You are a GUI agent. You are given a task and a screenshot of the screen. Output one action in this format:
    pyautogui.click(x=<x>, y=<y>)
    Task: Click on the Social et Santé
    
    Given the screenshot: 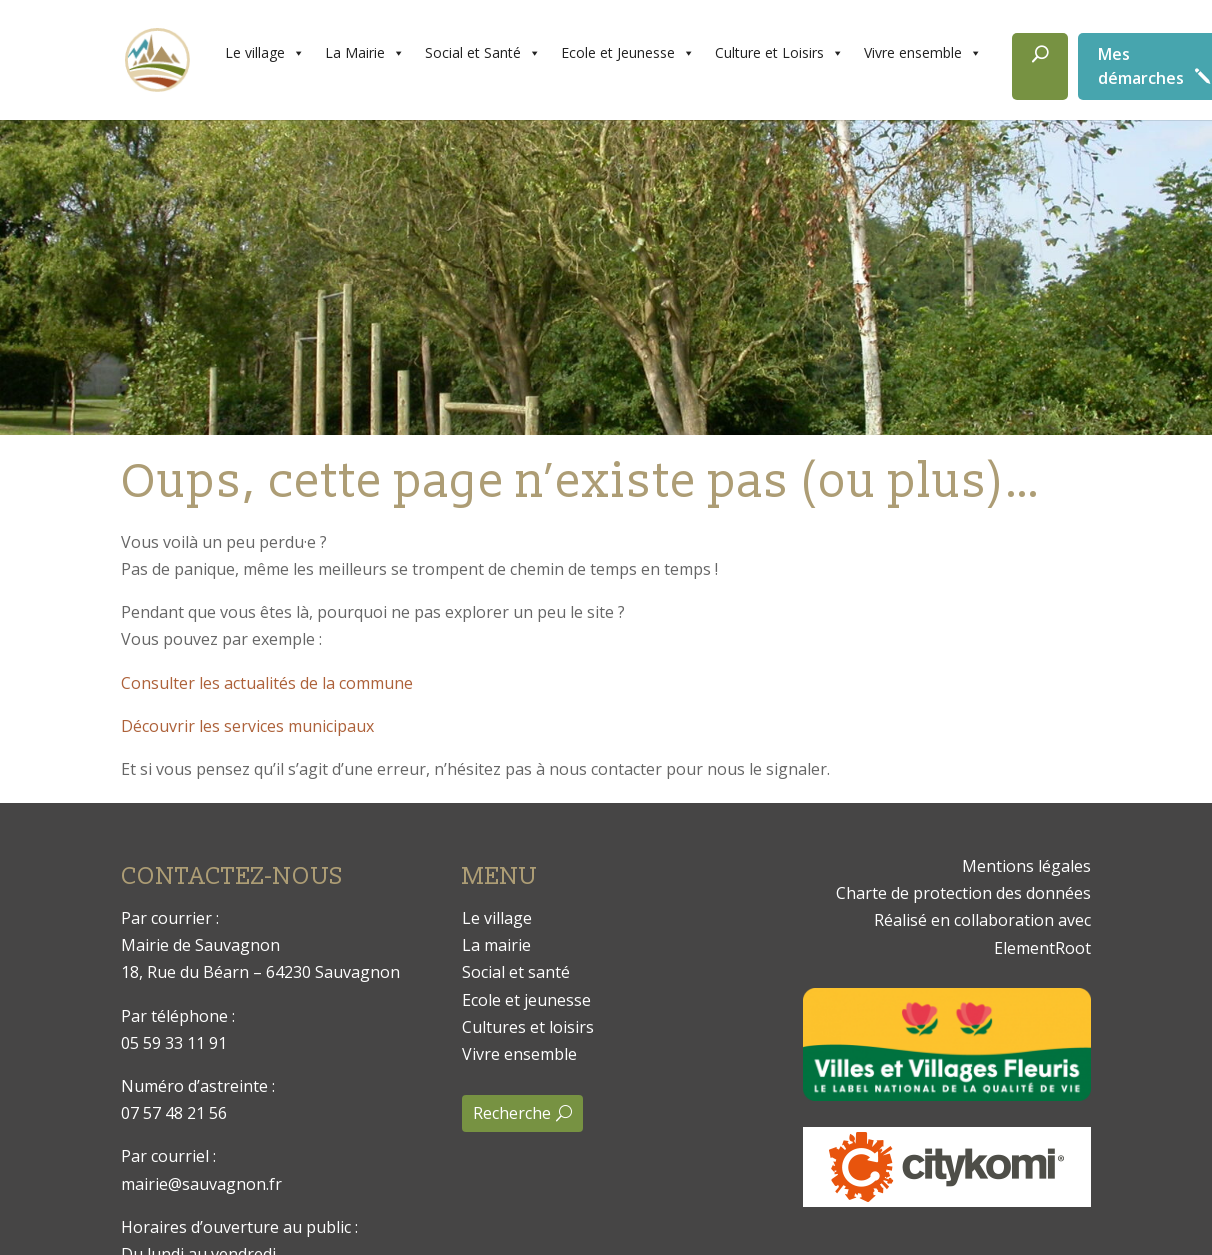 What is the action you would take?
    pyautogui.click(x=483, y=53)
    